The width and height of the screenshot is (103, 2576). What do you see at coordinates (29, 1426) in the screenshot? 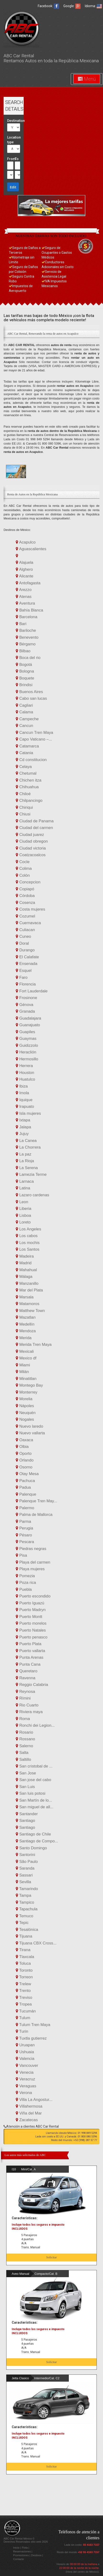
I see `Nuevo laredo` at bounding box center [29, 1426].